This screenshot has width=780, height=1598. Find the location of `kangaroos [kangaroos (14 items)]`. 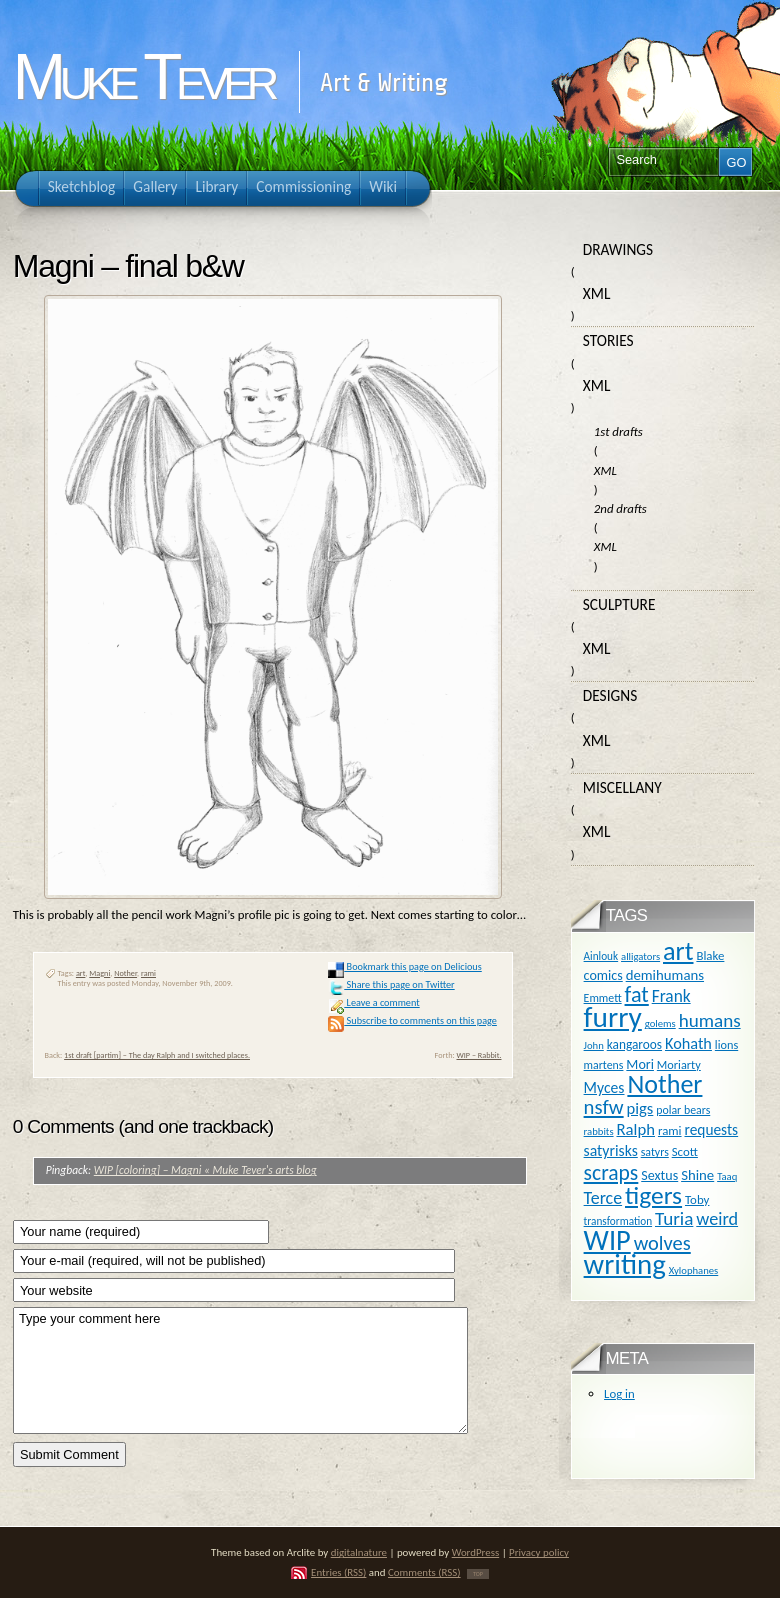

kangaroos [kangaroos (14 items)] is located at coordinates (634, 1044).